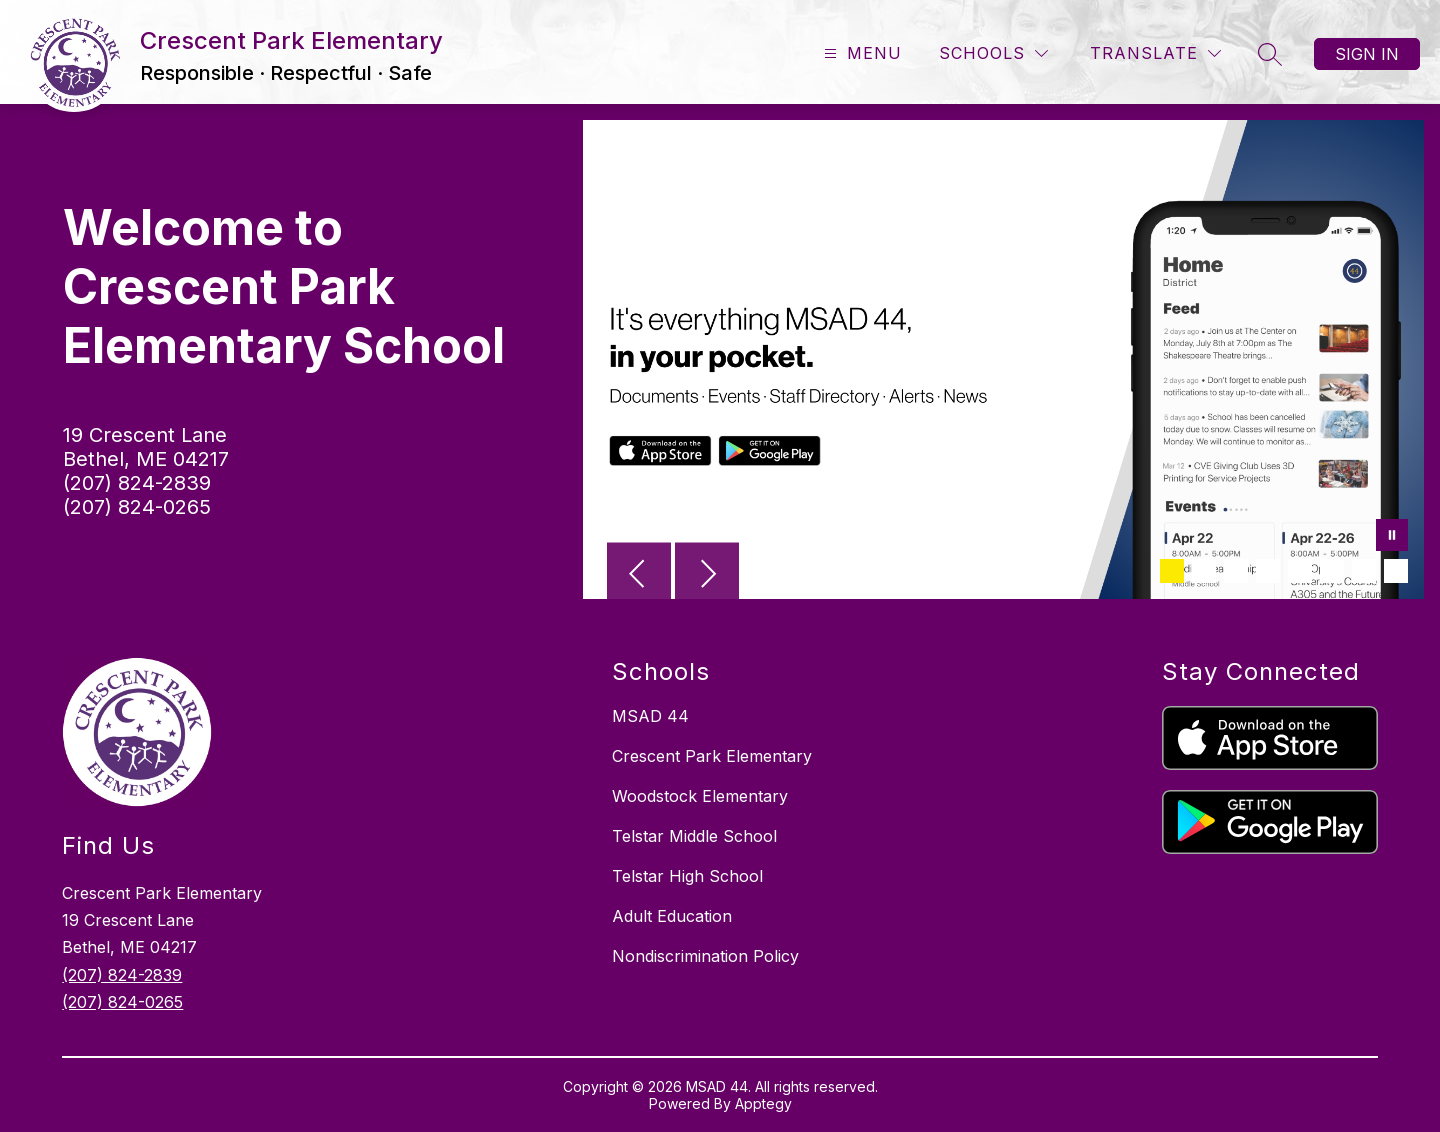  Describe the element at coordinates (1300, 571) in the screenshot. I see `[Image 5]` at that location.